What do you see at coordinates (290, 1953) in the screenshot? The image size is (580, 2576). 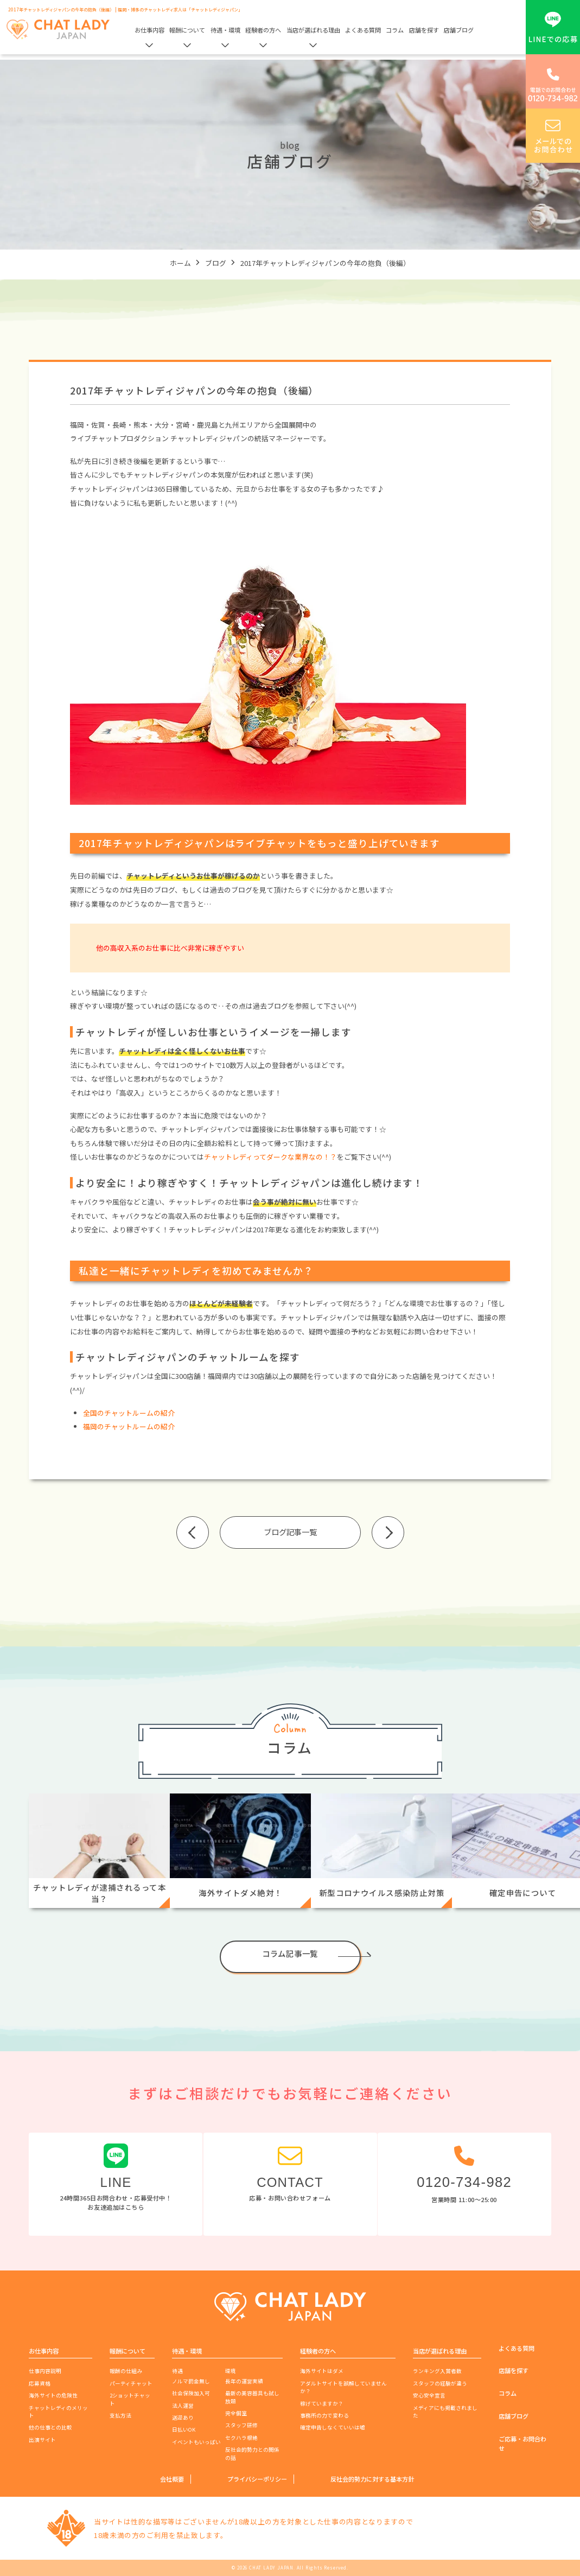 I see `コラム記事一覧` at bounding box center [290, 1953].